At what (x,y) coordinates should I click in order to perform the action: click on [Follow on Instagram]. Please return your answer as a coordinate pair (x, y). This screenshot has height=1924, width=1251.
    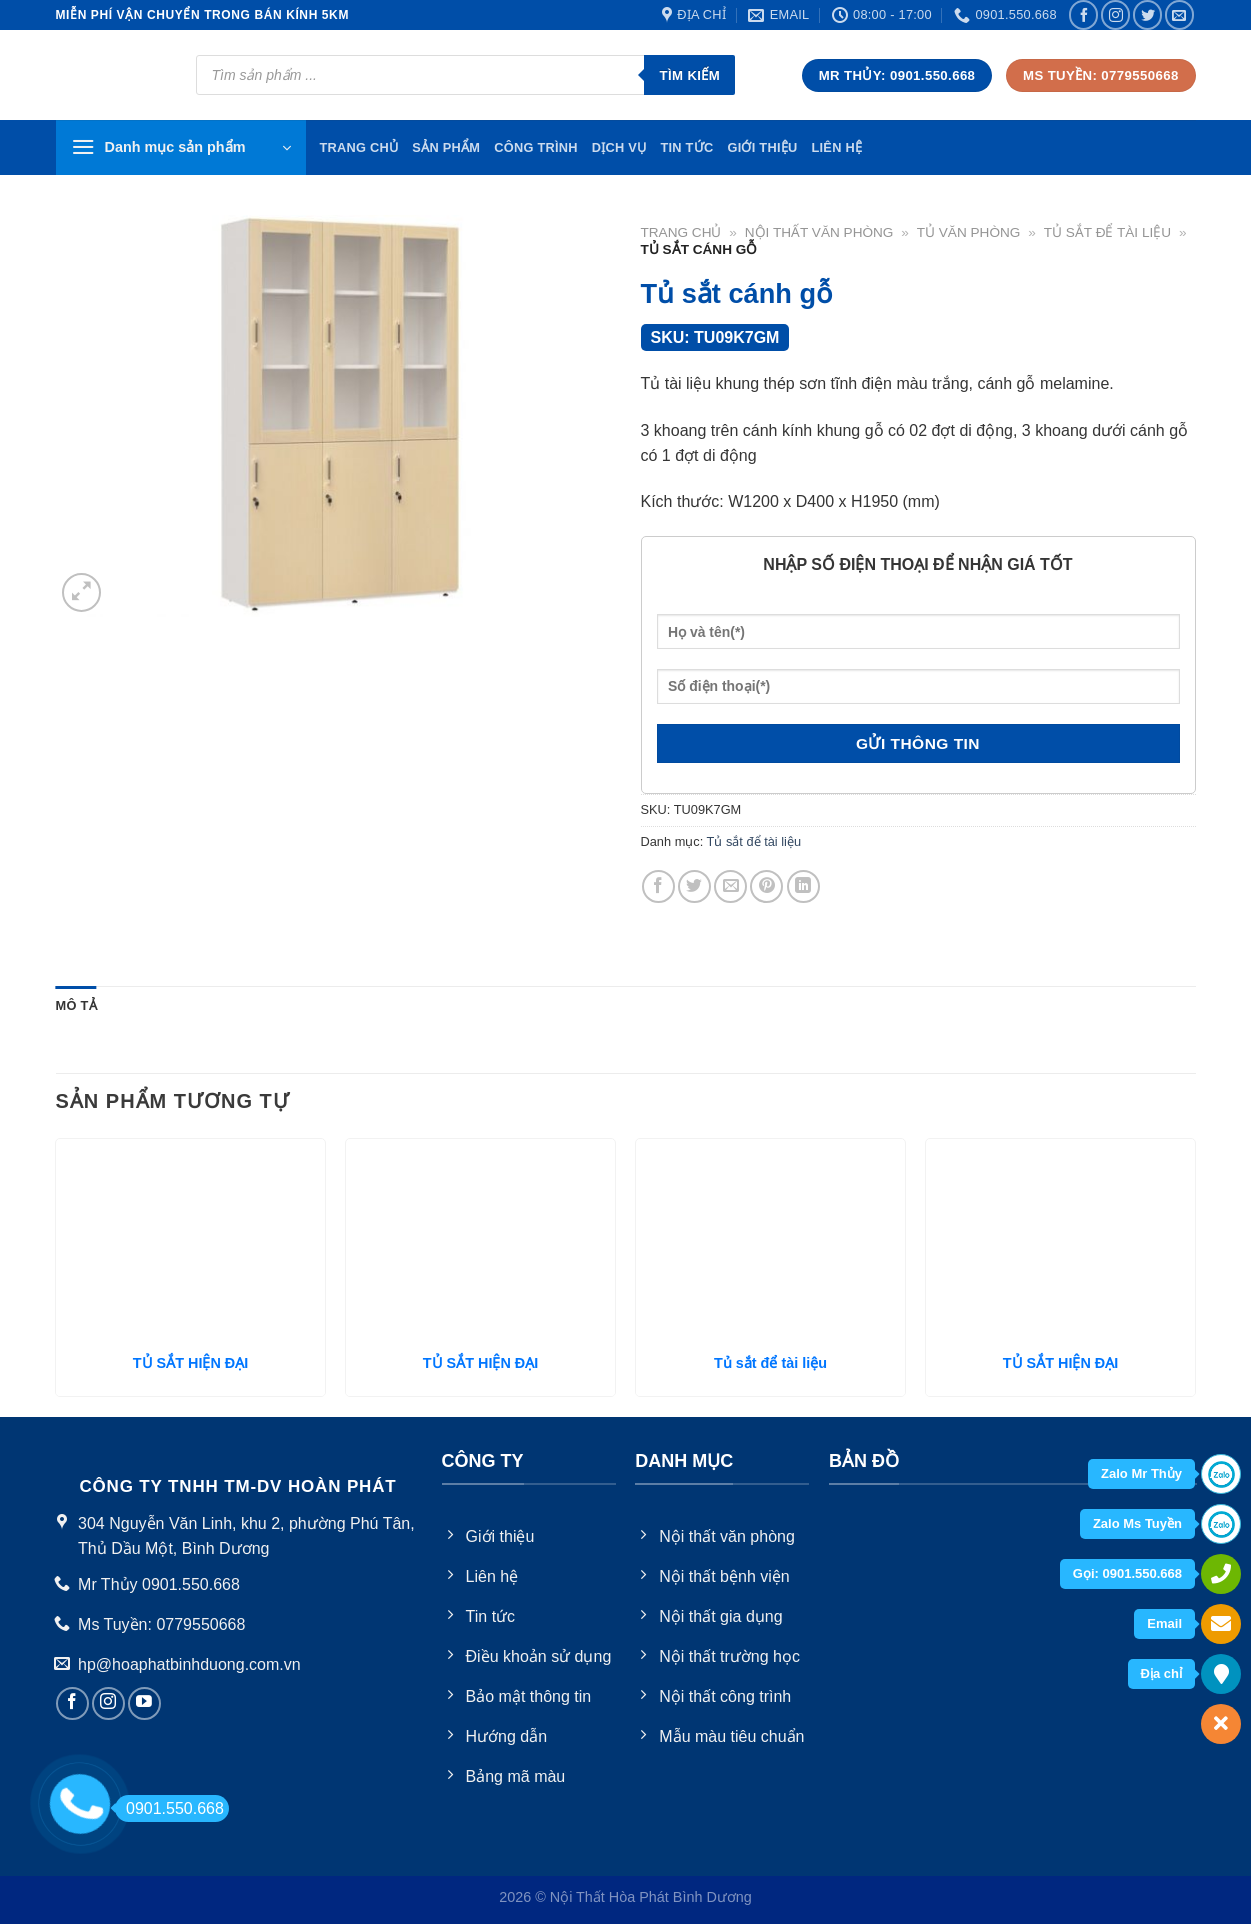
    Looking at the image, I should click on (1115, 14).